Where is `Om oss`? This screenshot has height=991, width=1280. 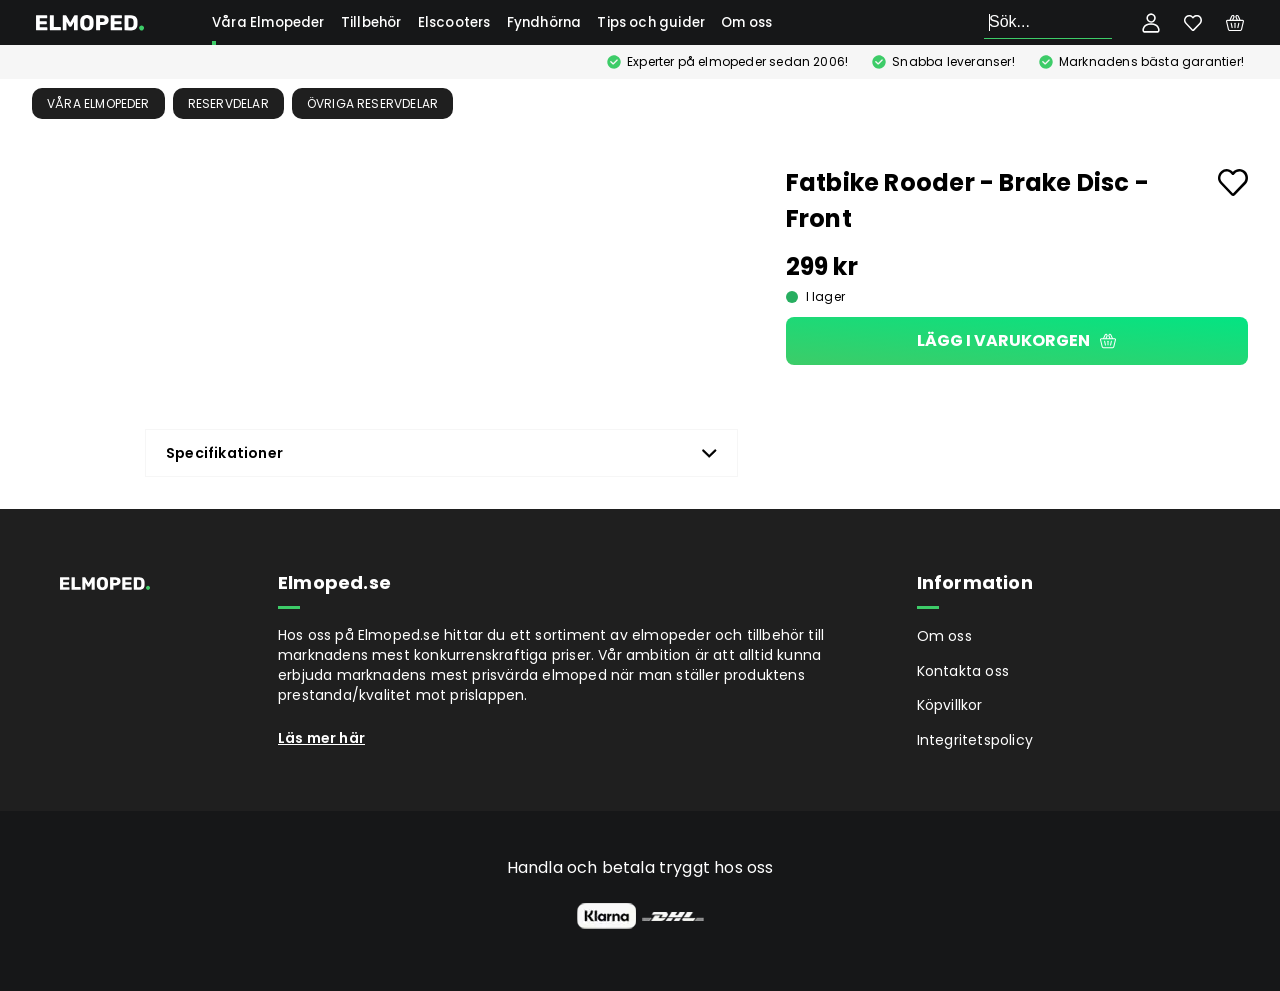
Om oss is located at coordinates (746, 22).